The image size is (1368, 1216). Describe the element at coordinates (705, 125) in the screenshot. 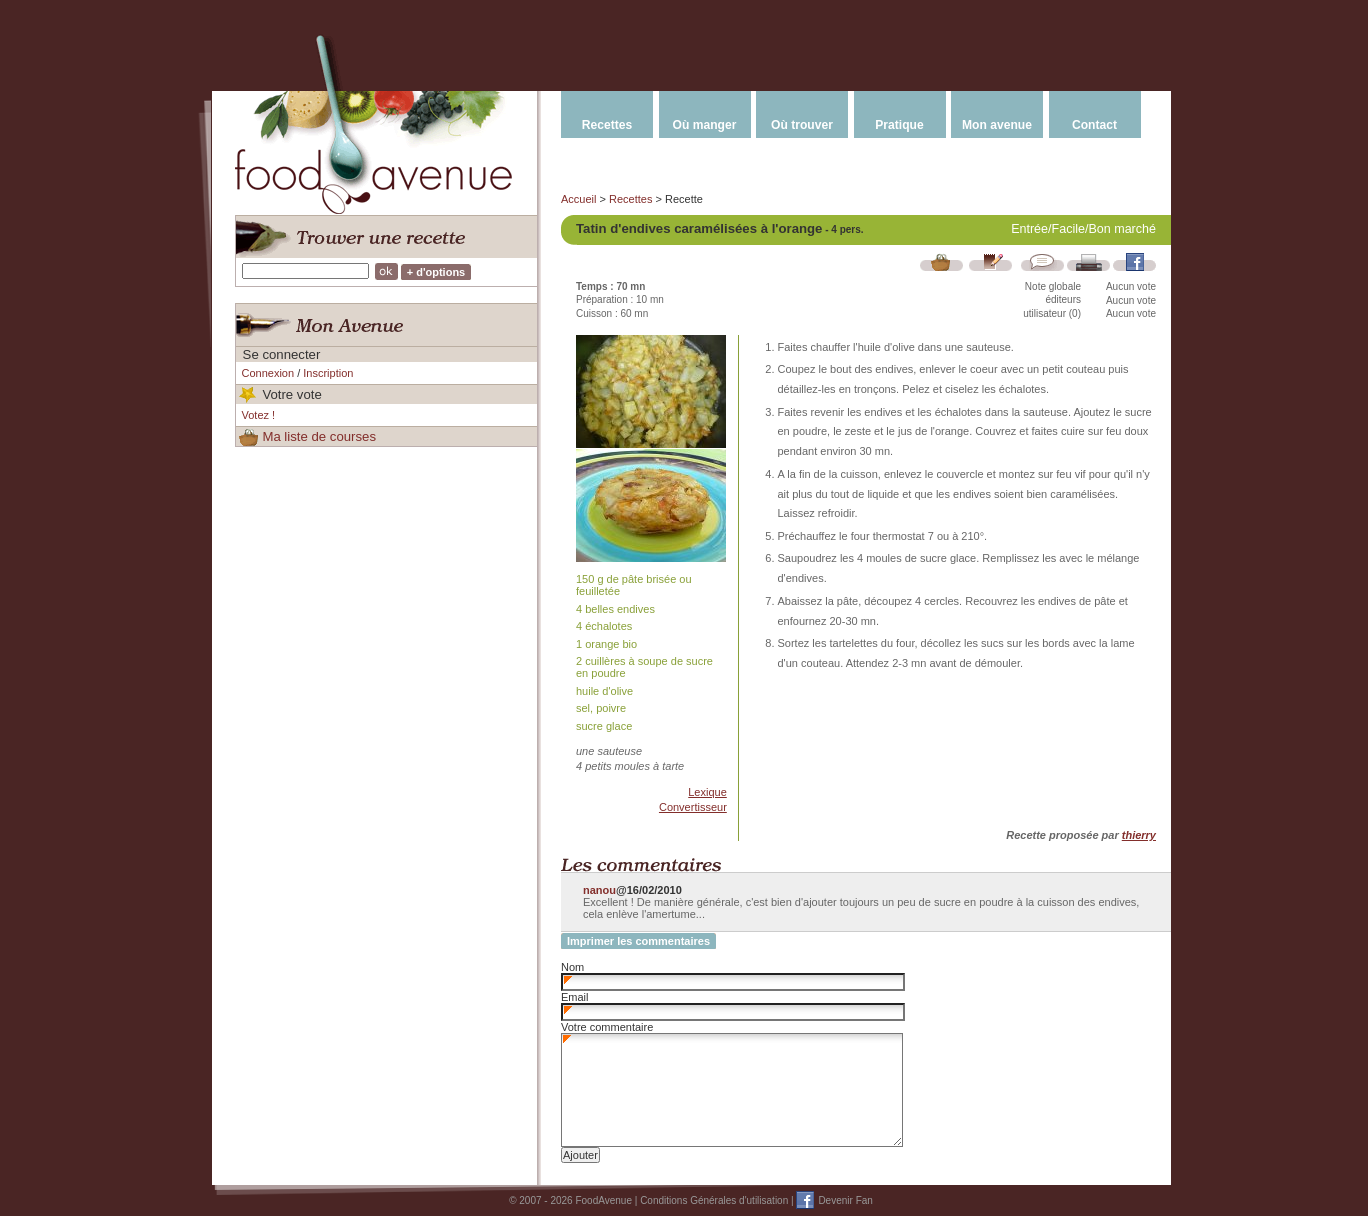

I see `Où manger` at that location.